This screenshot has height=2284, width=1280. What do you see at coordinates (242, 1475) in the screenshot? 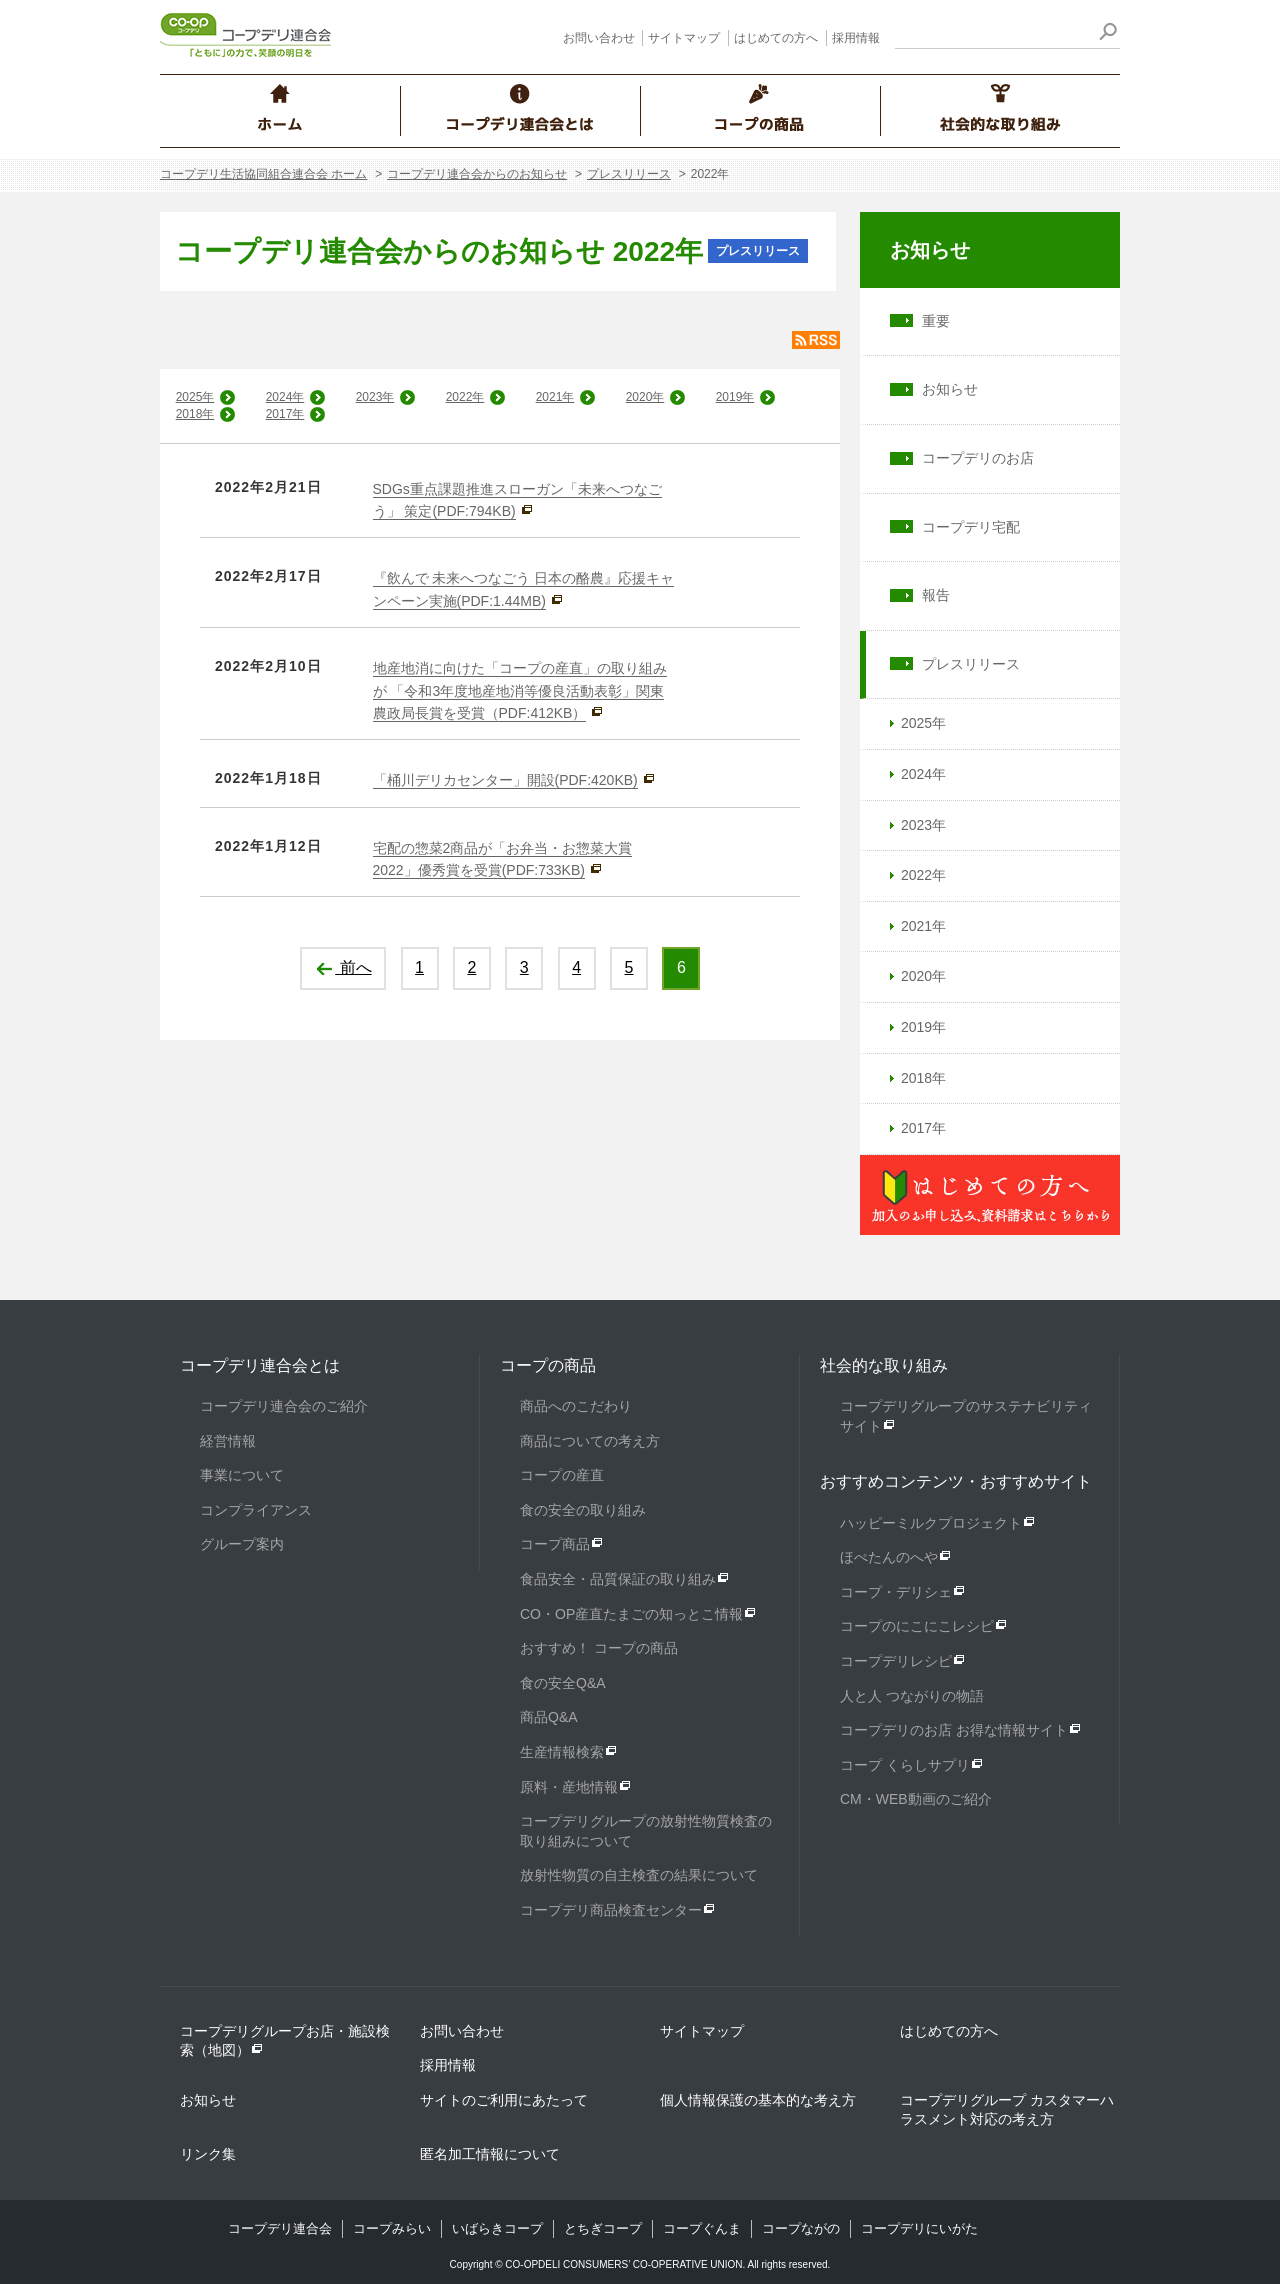
I see `事業について` at bounding box center [242, 1475].